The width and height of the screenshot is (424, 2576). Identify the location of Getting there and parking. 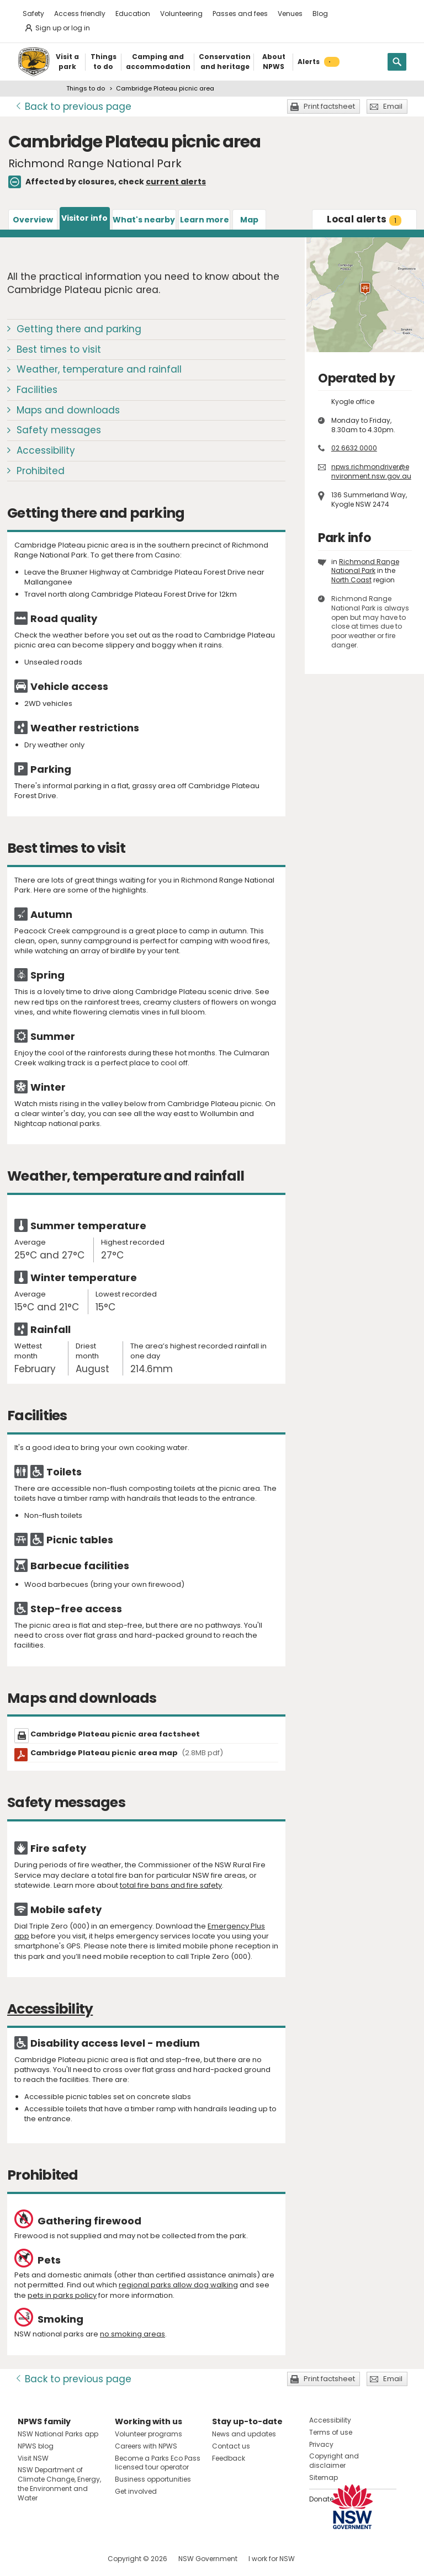
(79, 329).